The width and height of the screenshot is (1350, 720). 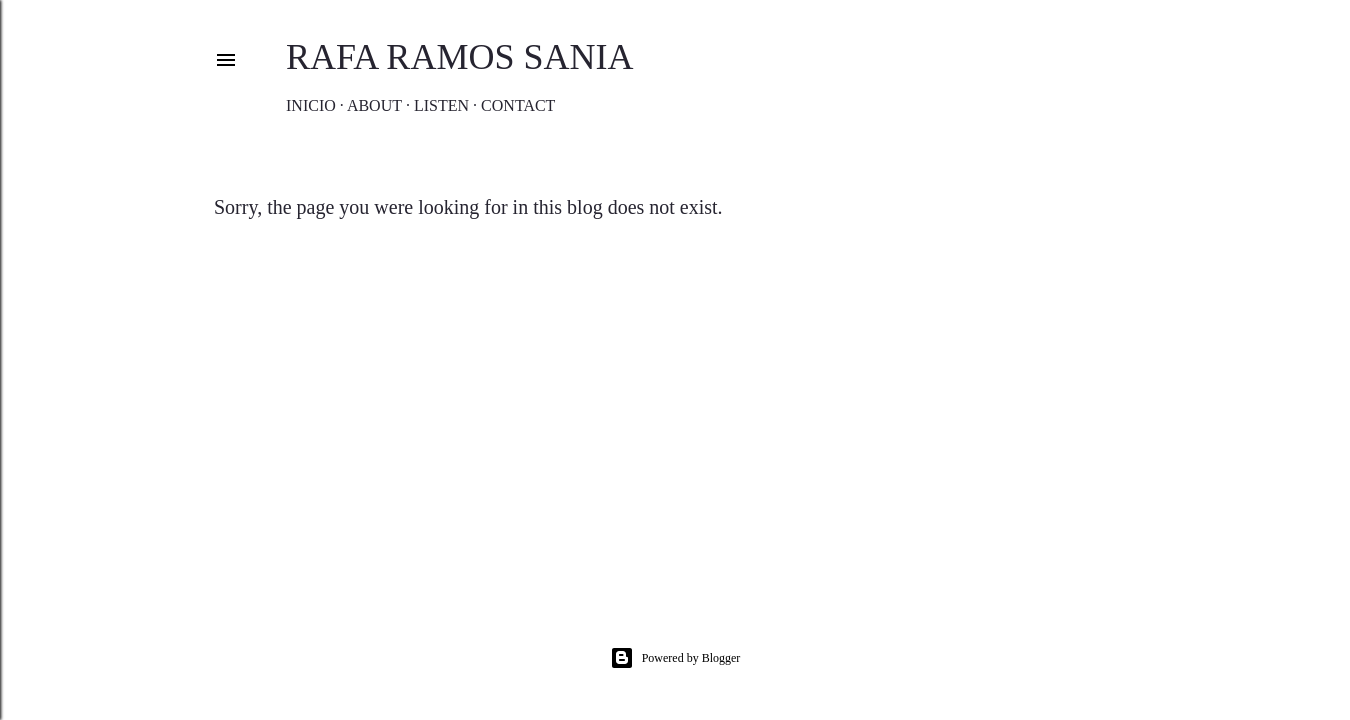 What do you see at coordinates (459, 57) in the screenshot?
I see `Rafa Ramos Sania` at bounding box center [459, 57].